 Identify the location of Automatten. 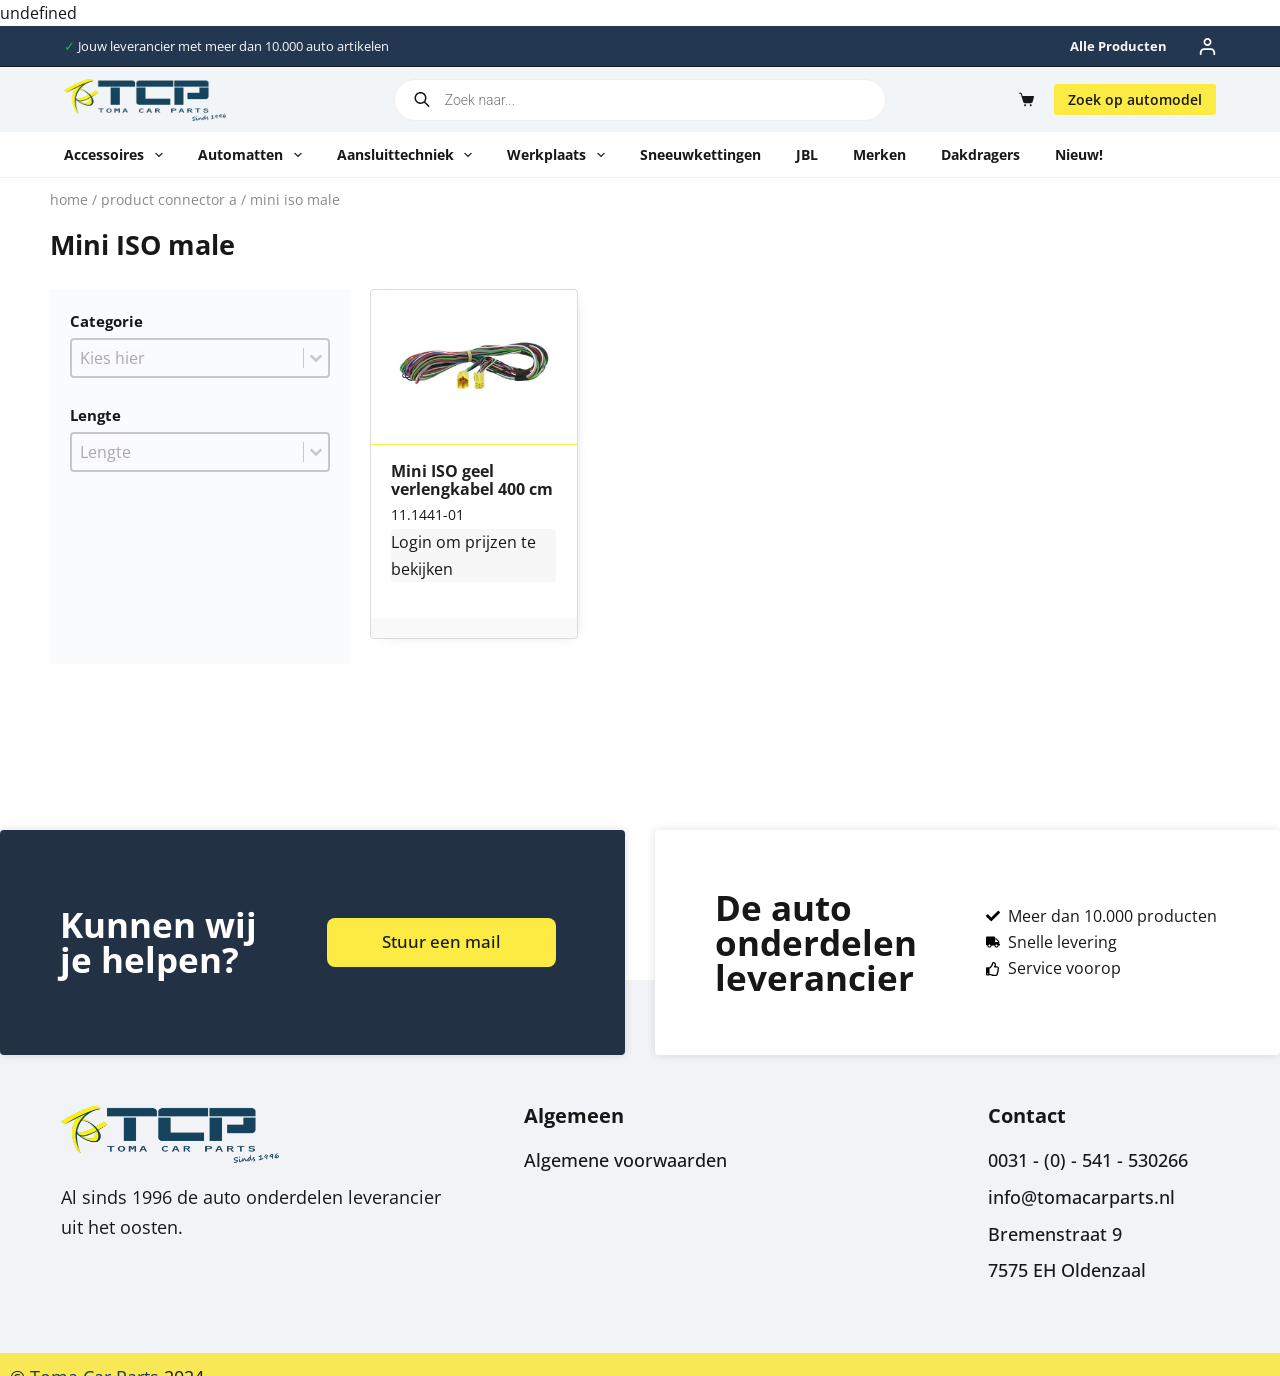
(254, 155).